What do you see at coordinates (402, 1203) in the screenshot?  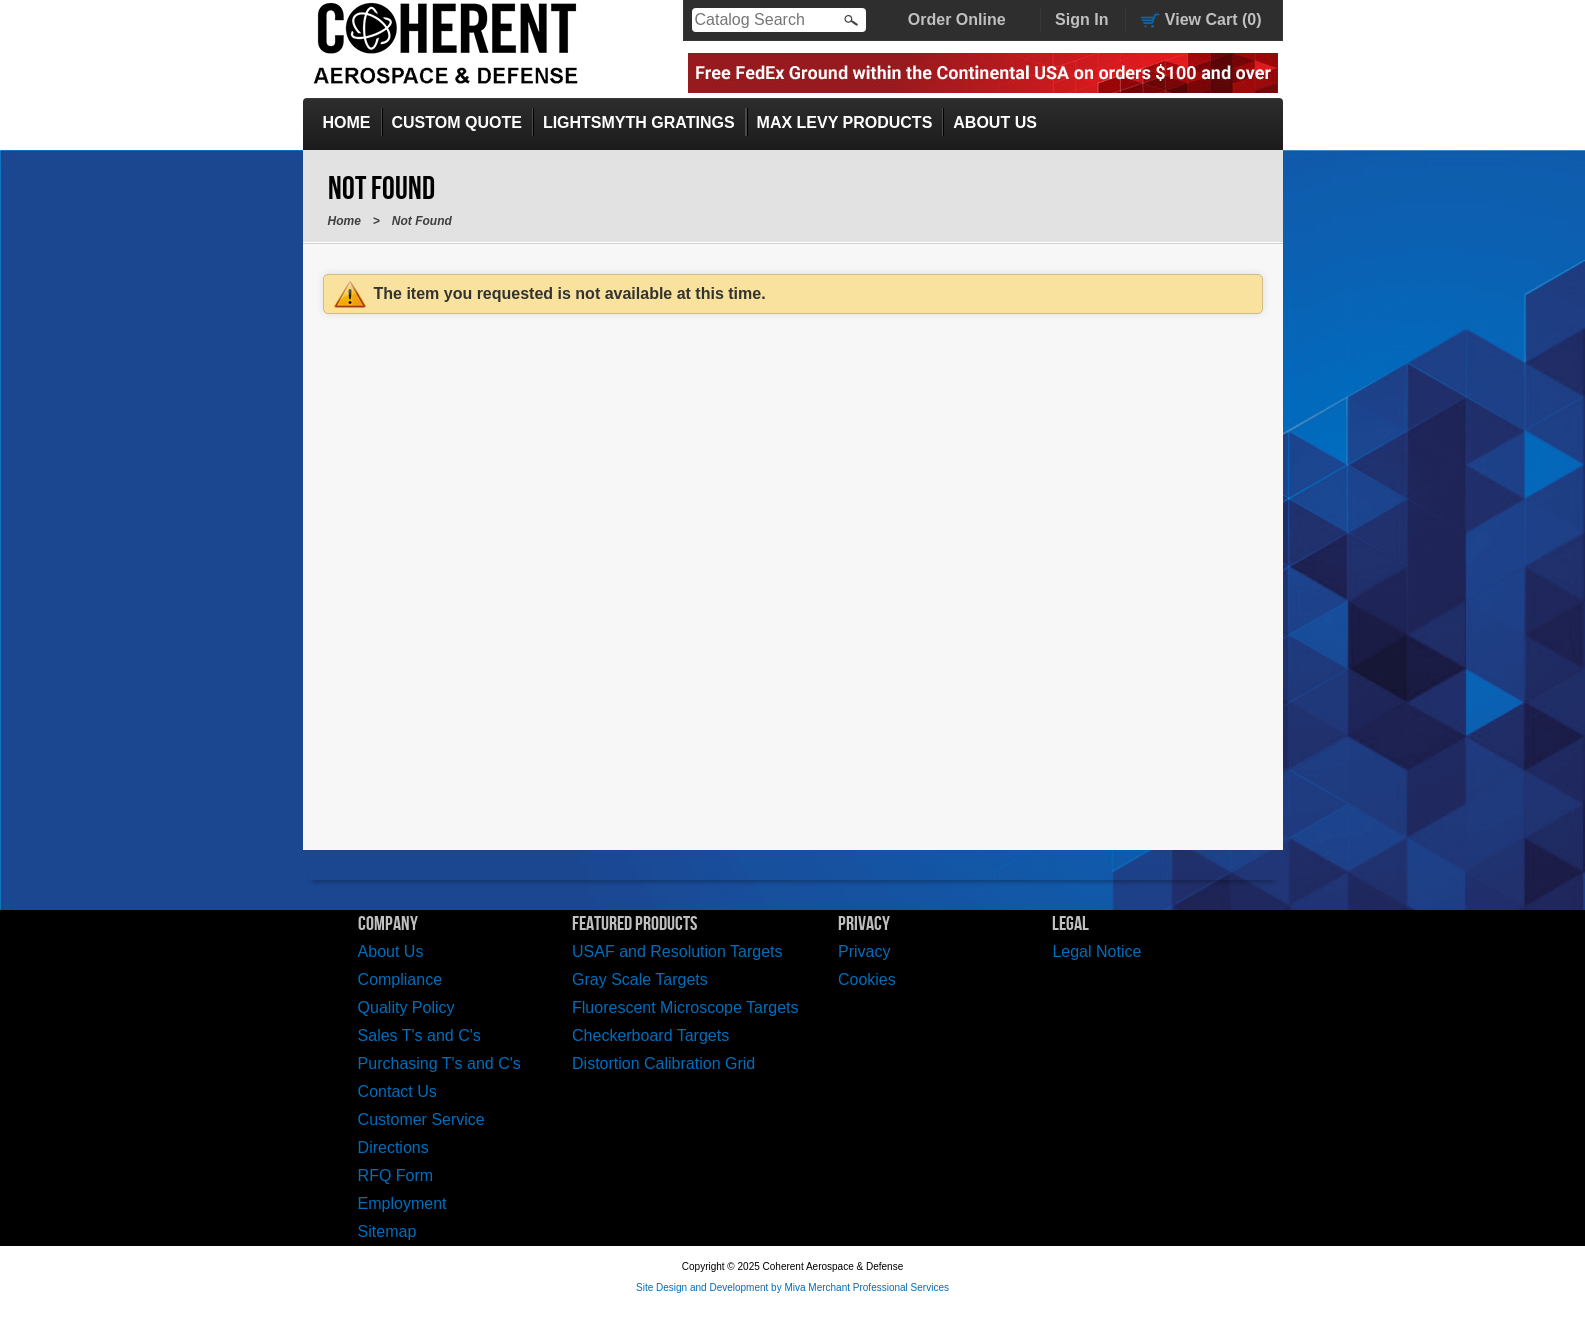 I see `Employment` at bounding box center [402, 1203].